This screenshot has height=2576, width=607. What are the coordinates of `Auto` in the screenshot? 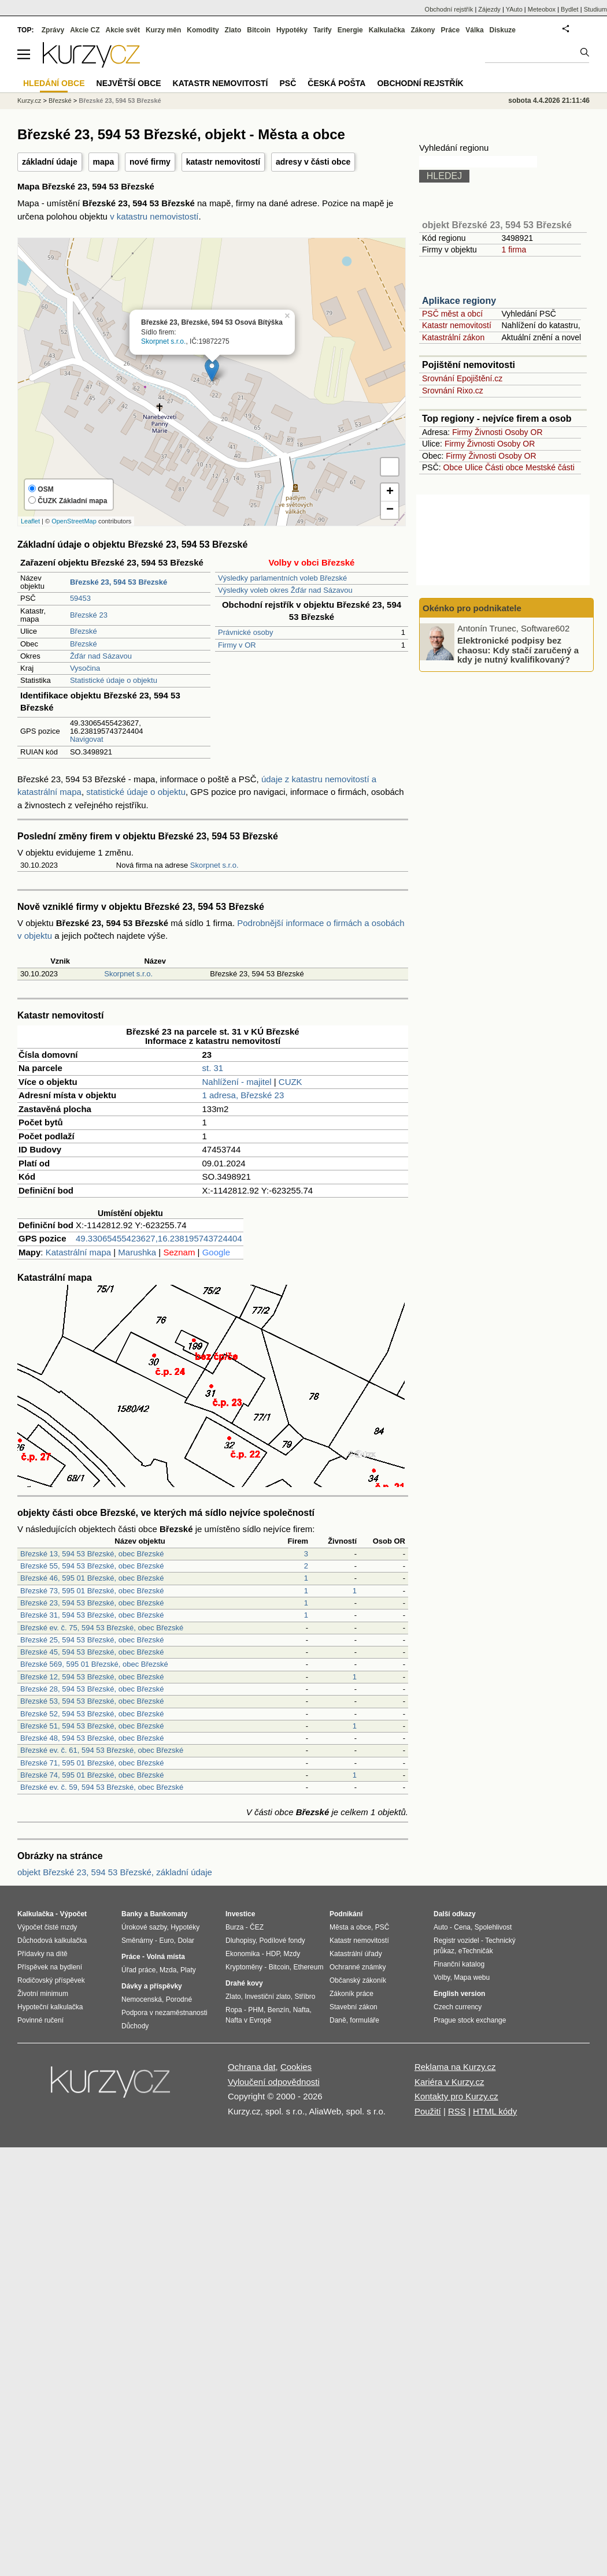 It's located at (441, 1927).